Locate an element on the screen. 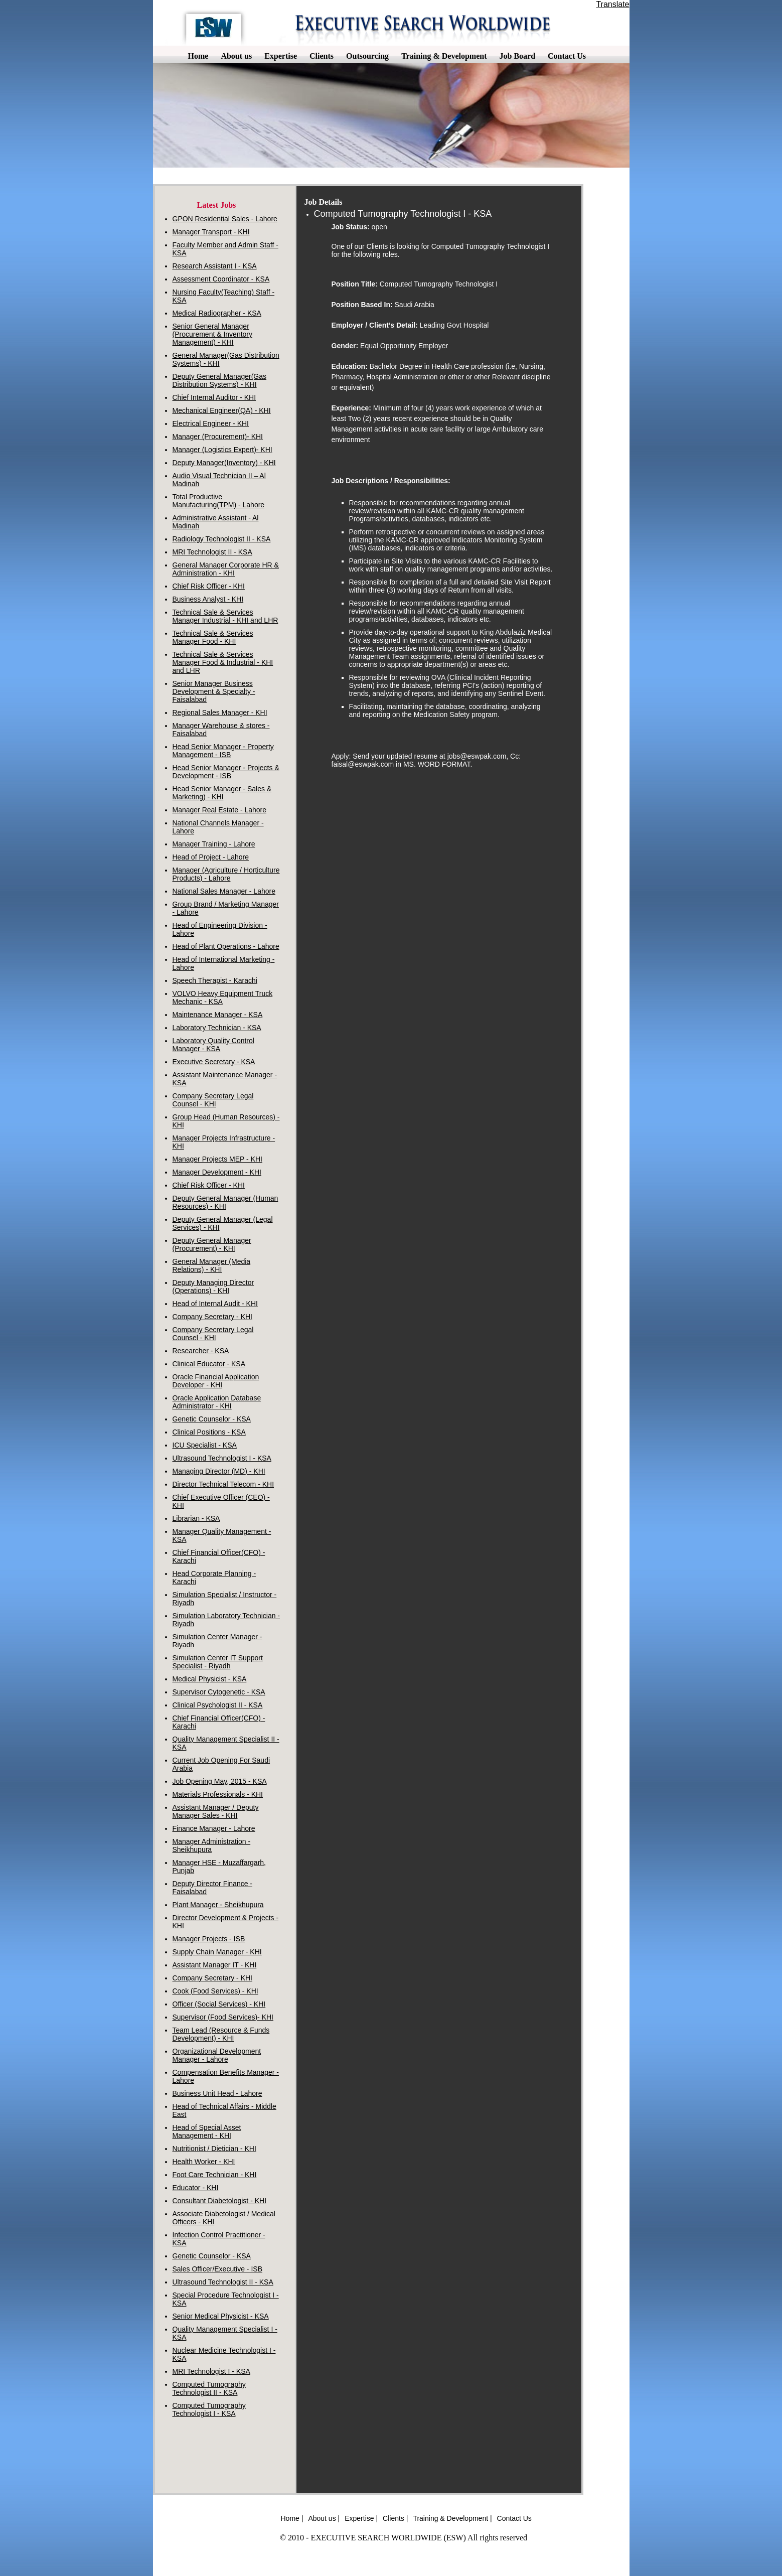 The height and width of the screenshot is (2576, 782). Laboratory Quality Control Manager - KSA is located at coordinates (213, 1045).